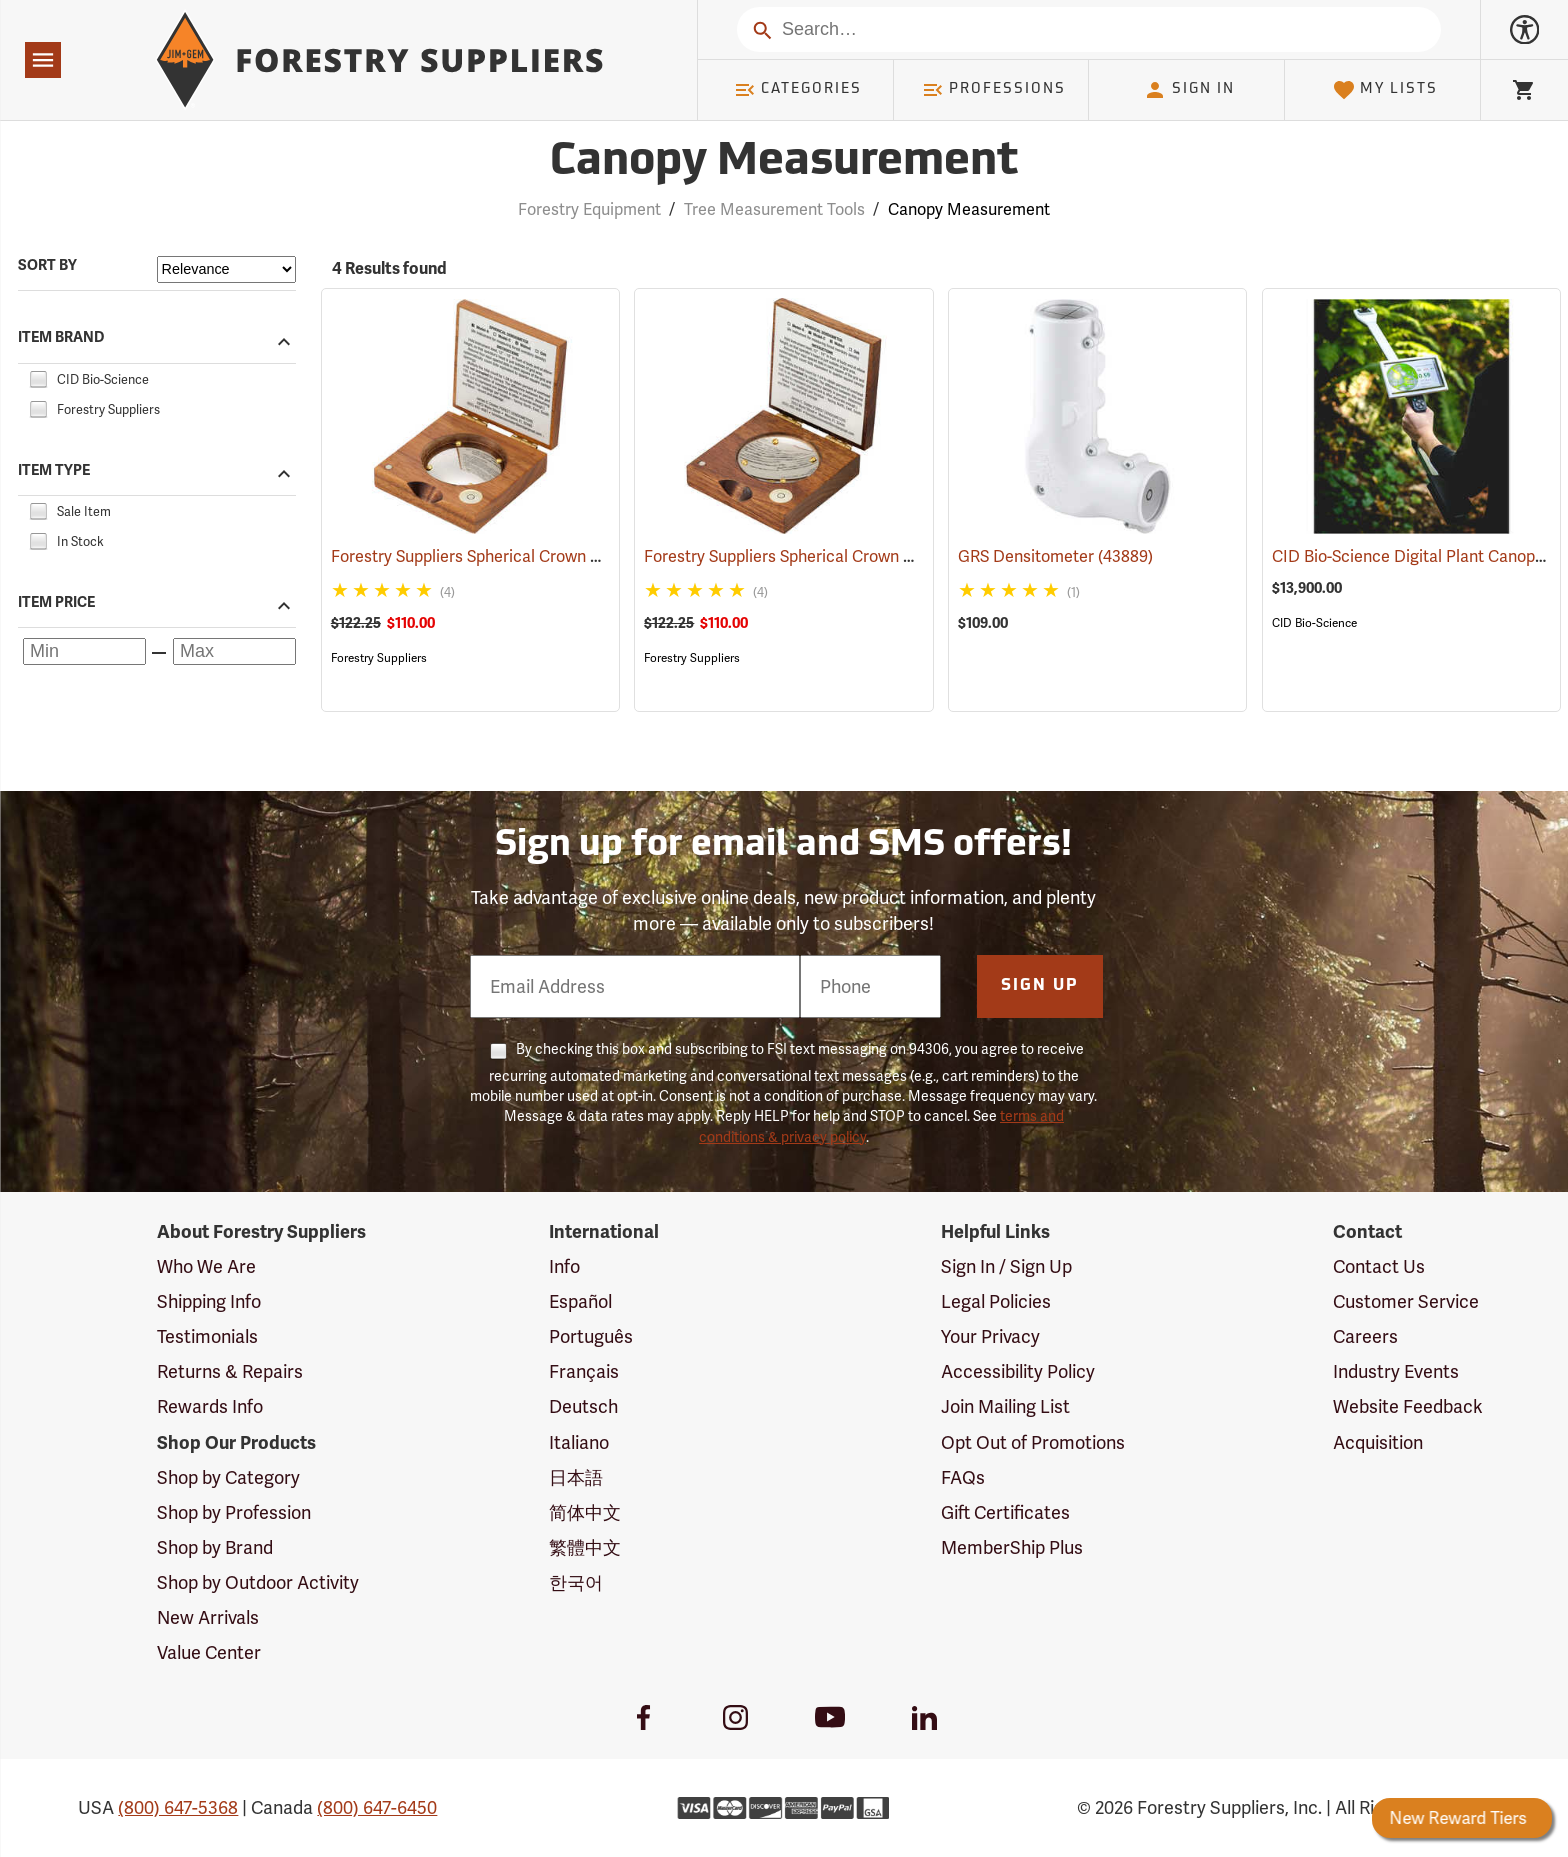 The image size is (1568, 1857). I want to click on Contact Us, so click(1379, 1266).